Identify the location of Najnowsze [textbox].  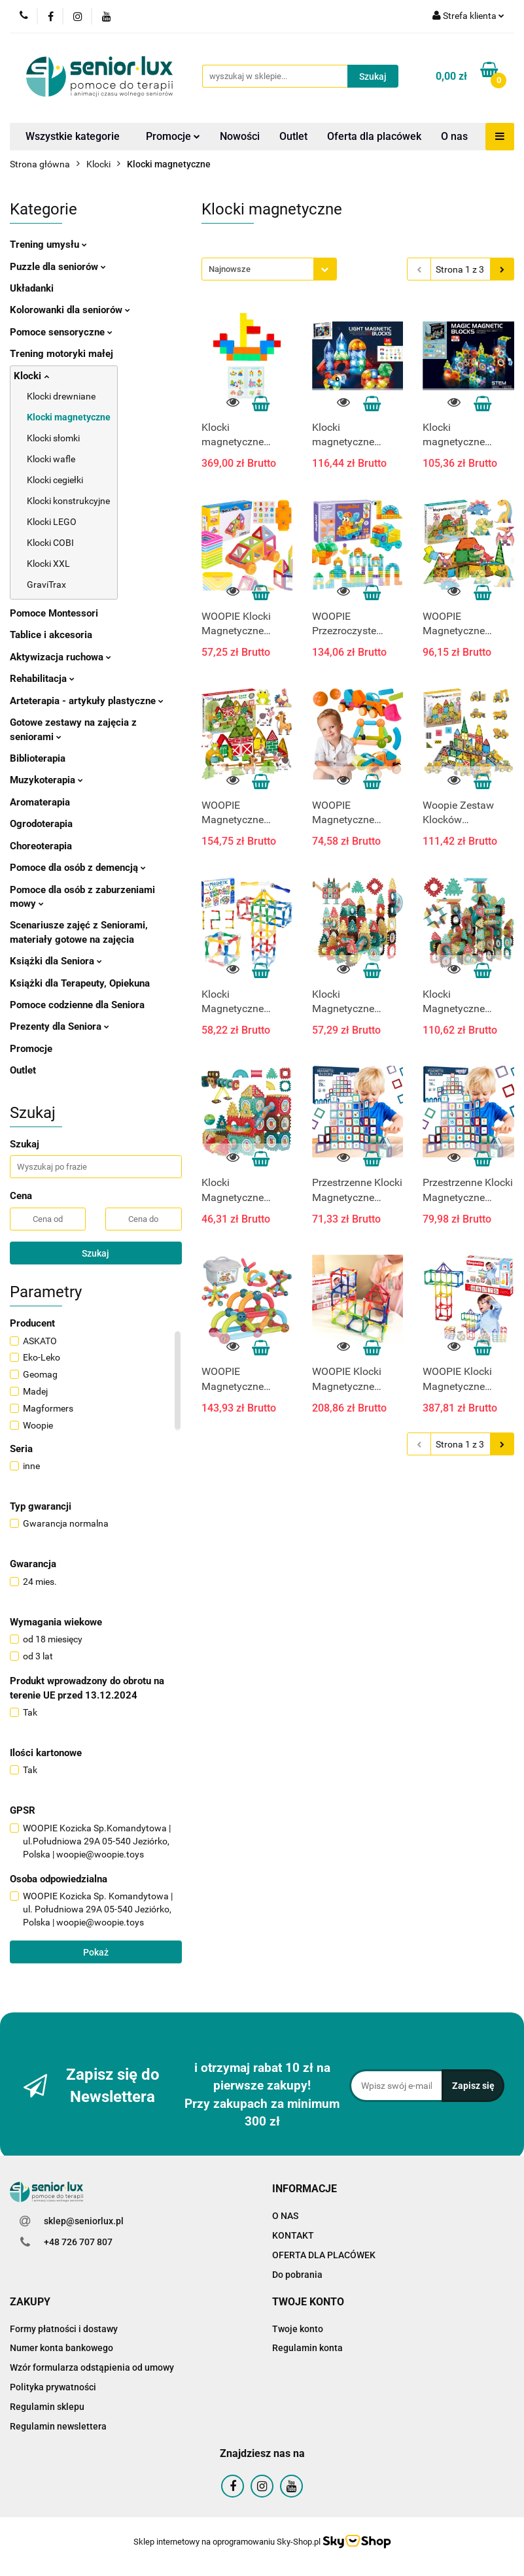
(230, 269).